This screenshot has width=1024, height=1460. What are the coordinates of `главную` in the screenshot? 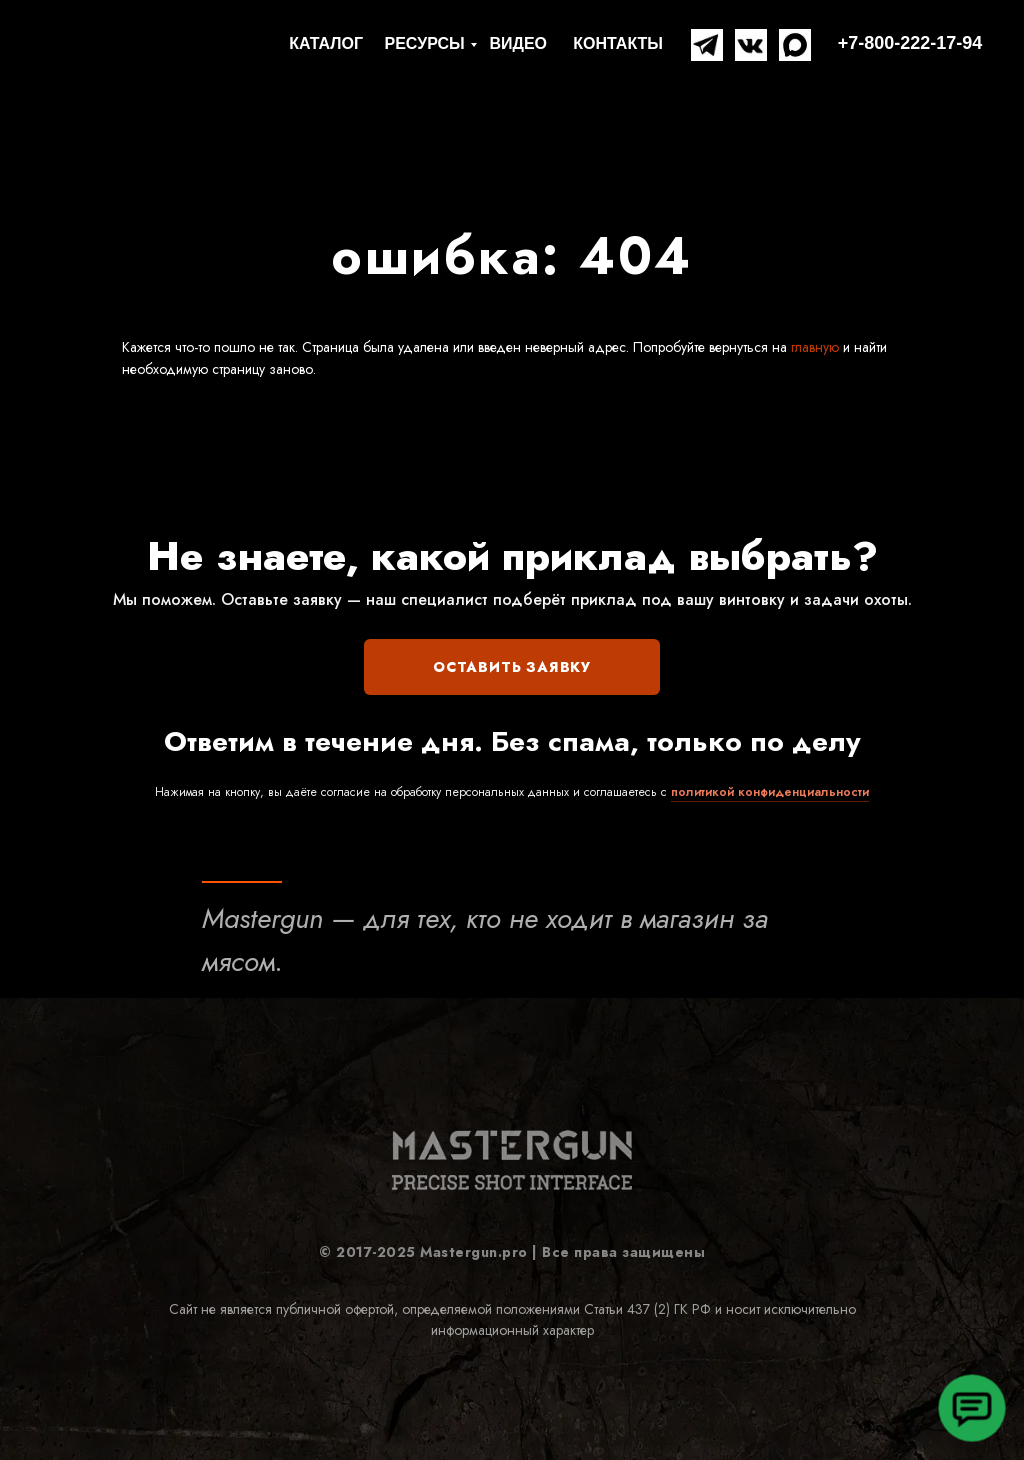 It's located at (813, 347).